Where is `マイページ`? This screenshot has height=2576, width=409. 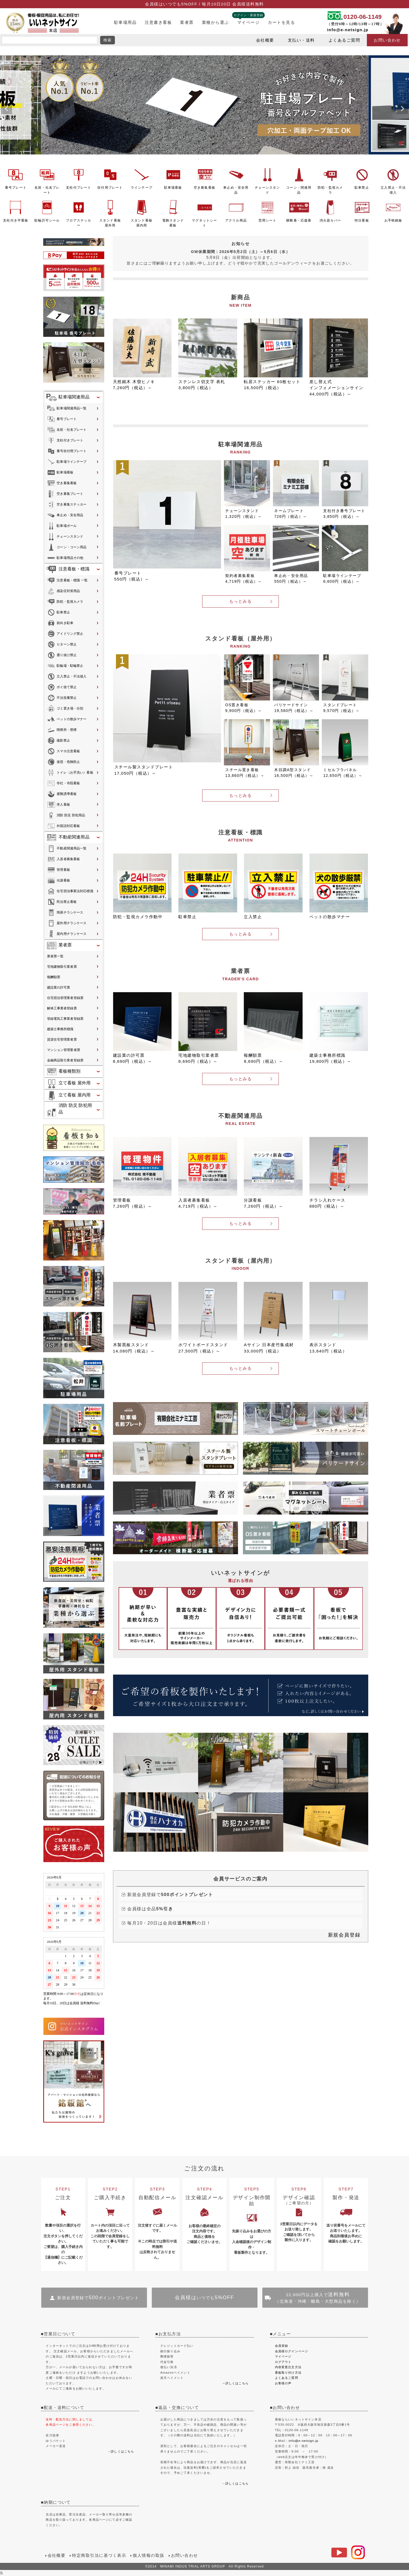 マイページ is located at coordinates (248, 22).